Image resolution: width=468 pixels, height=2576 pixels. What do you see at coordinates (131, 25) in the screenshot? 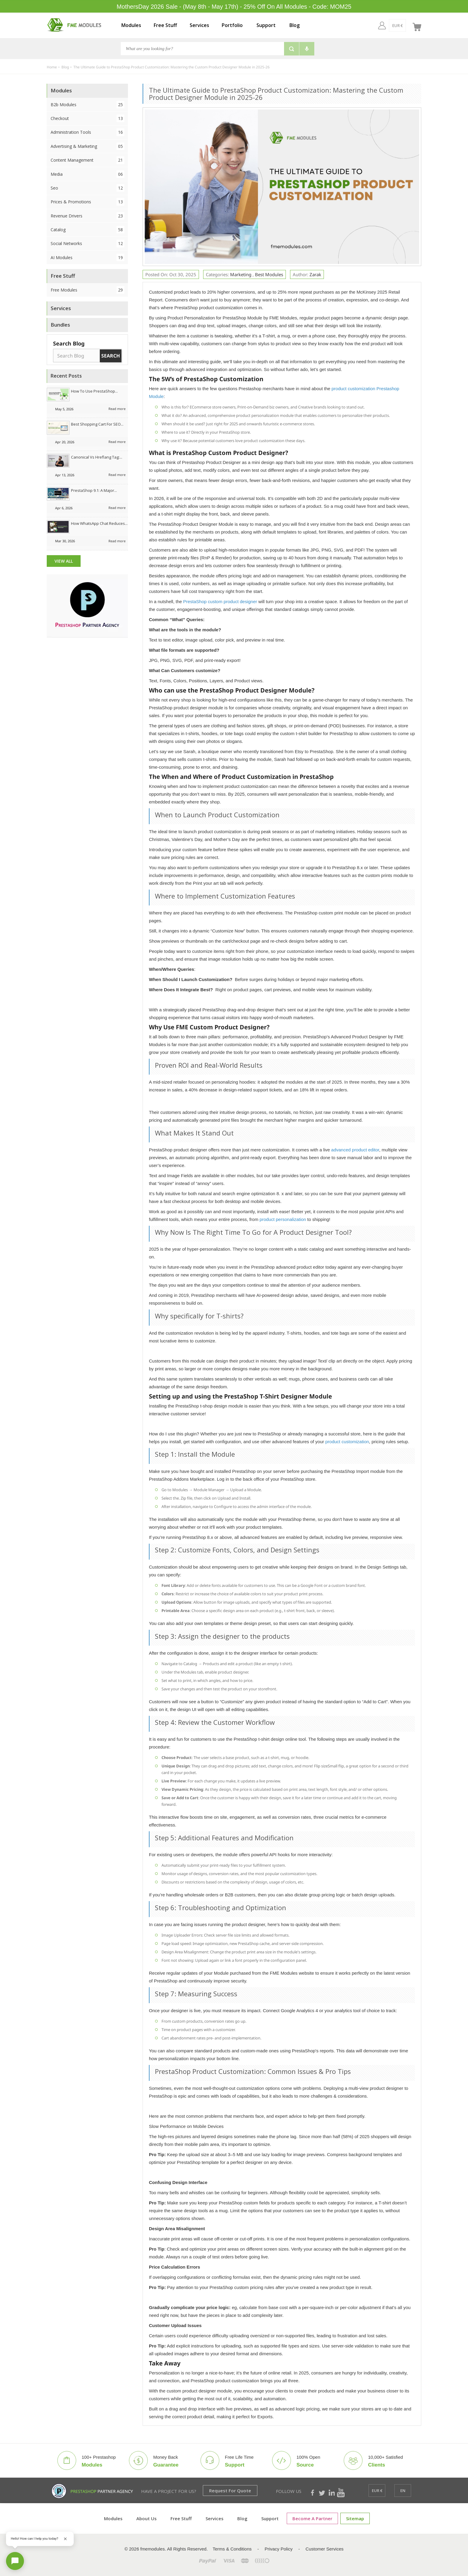
I see `Modules` at bounding box center [131, 25].